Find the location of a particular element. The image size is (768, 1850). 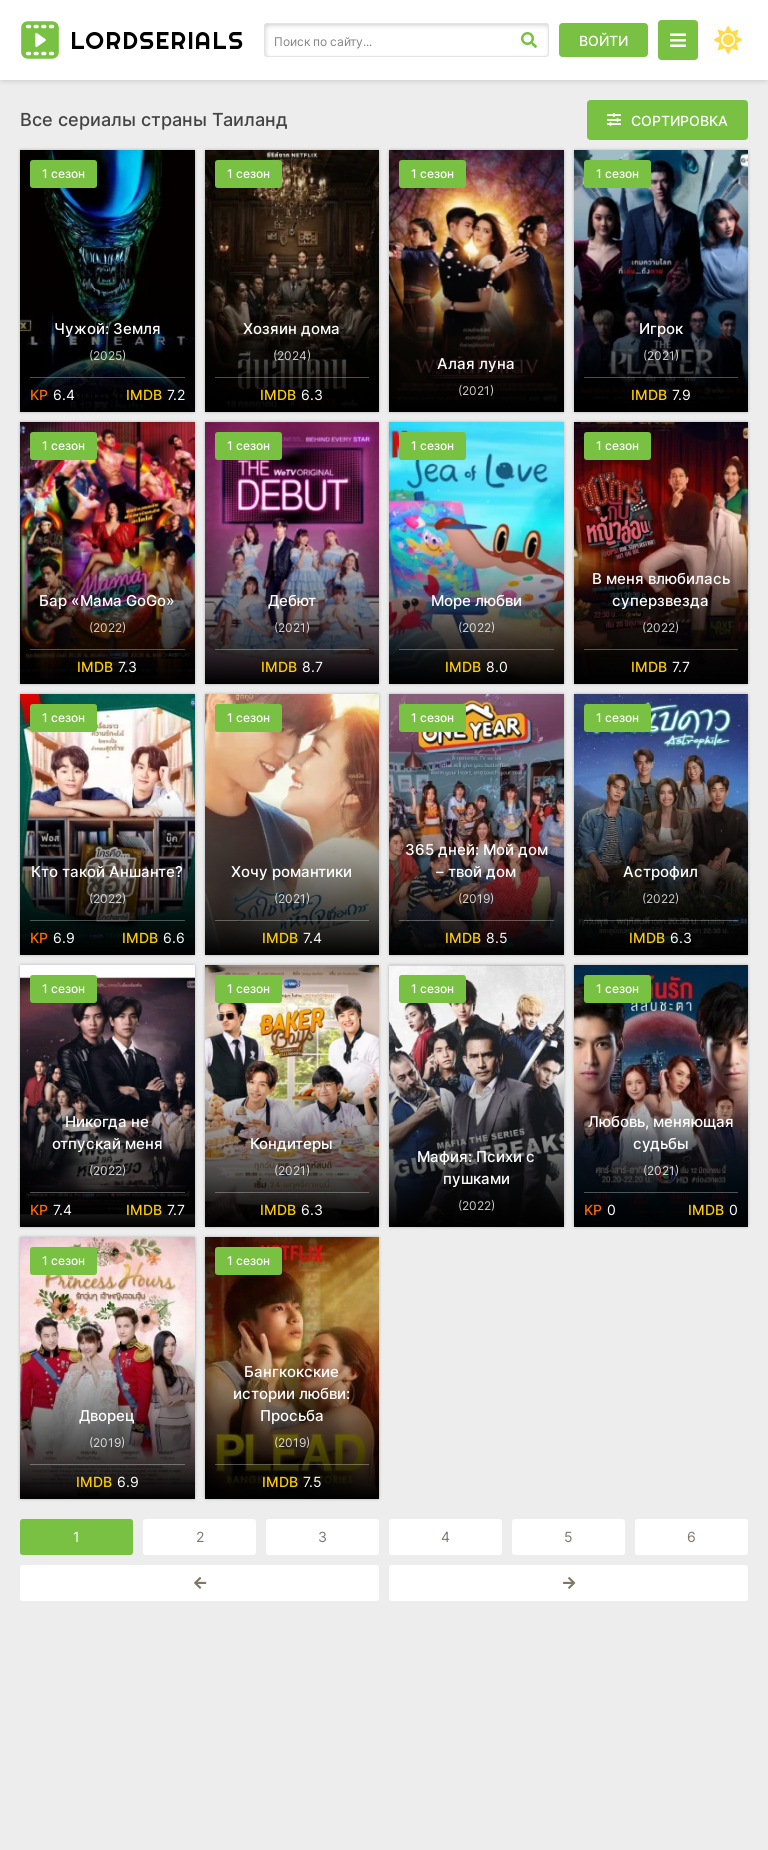

Игрок is located at coordinates (661, 328).